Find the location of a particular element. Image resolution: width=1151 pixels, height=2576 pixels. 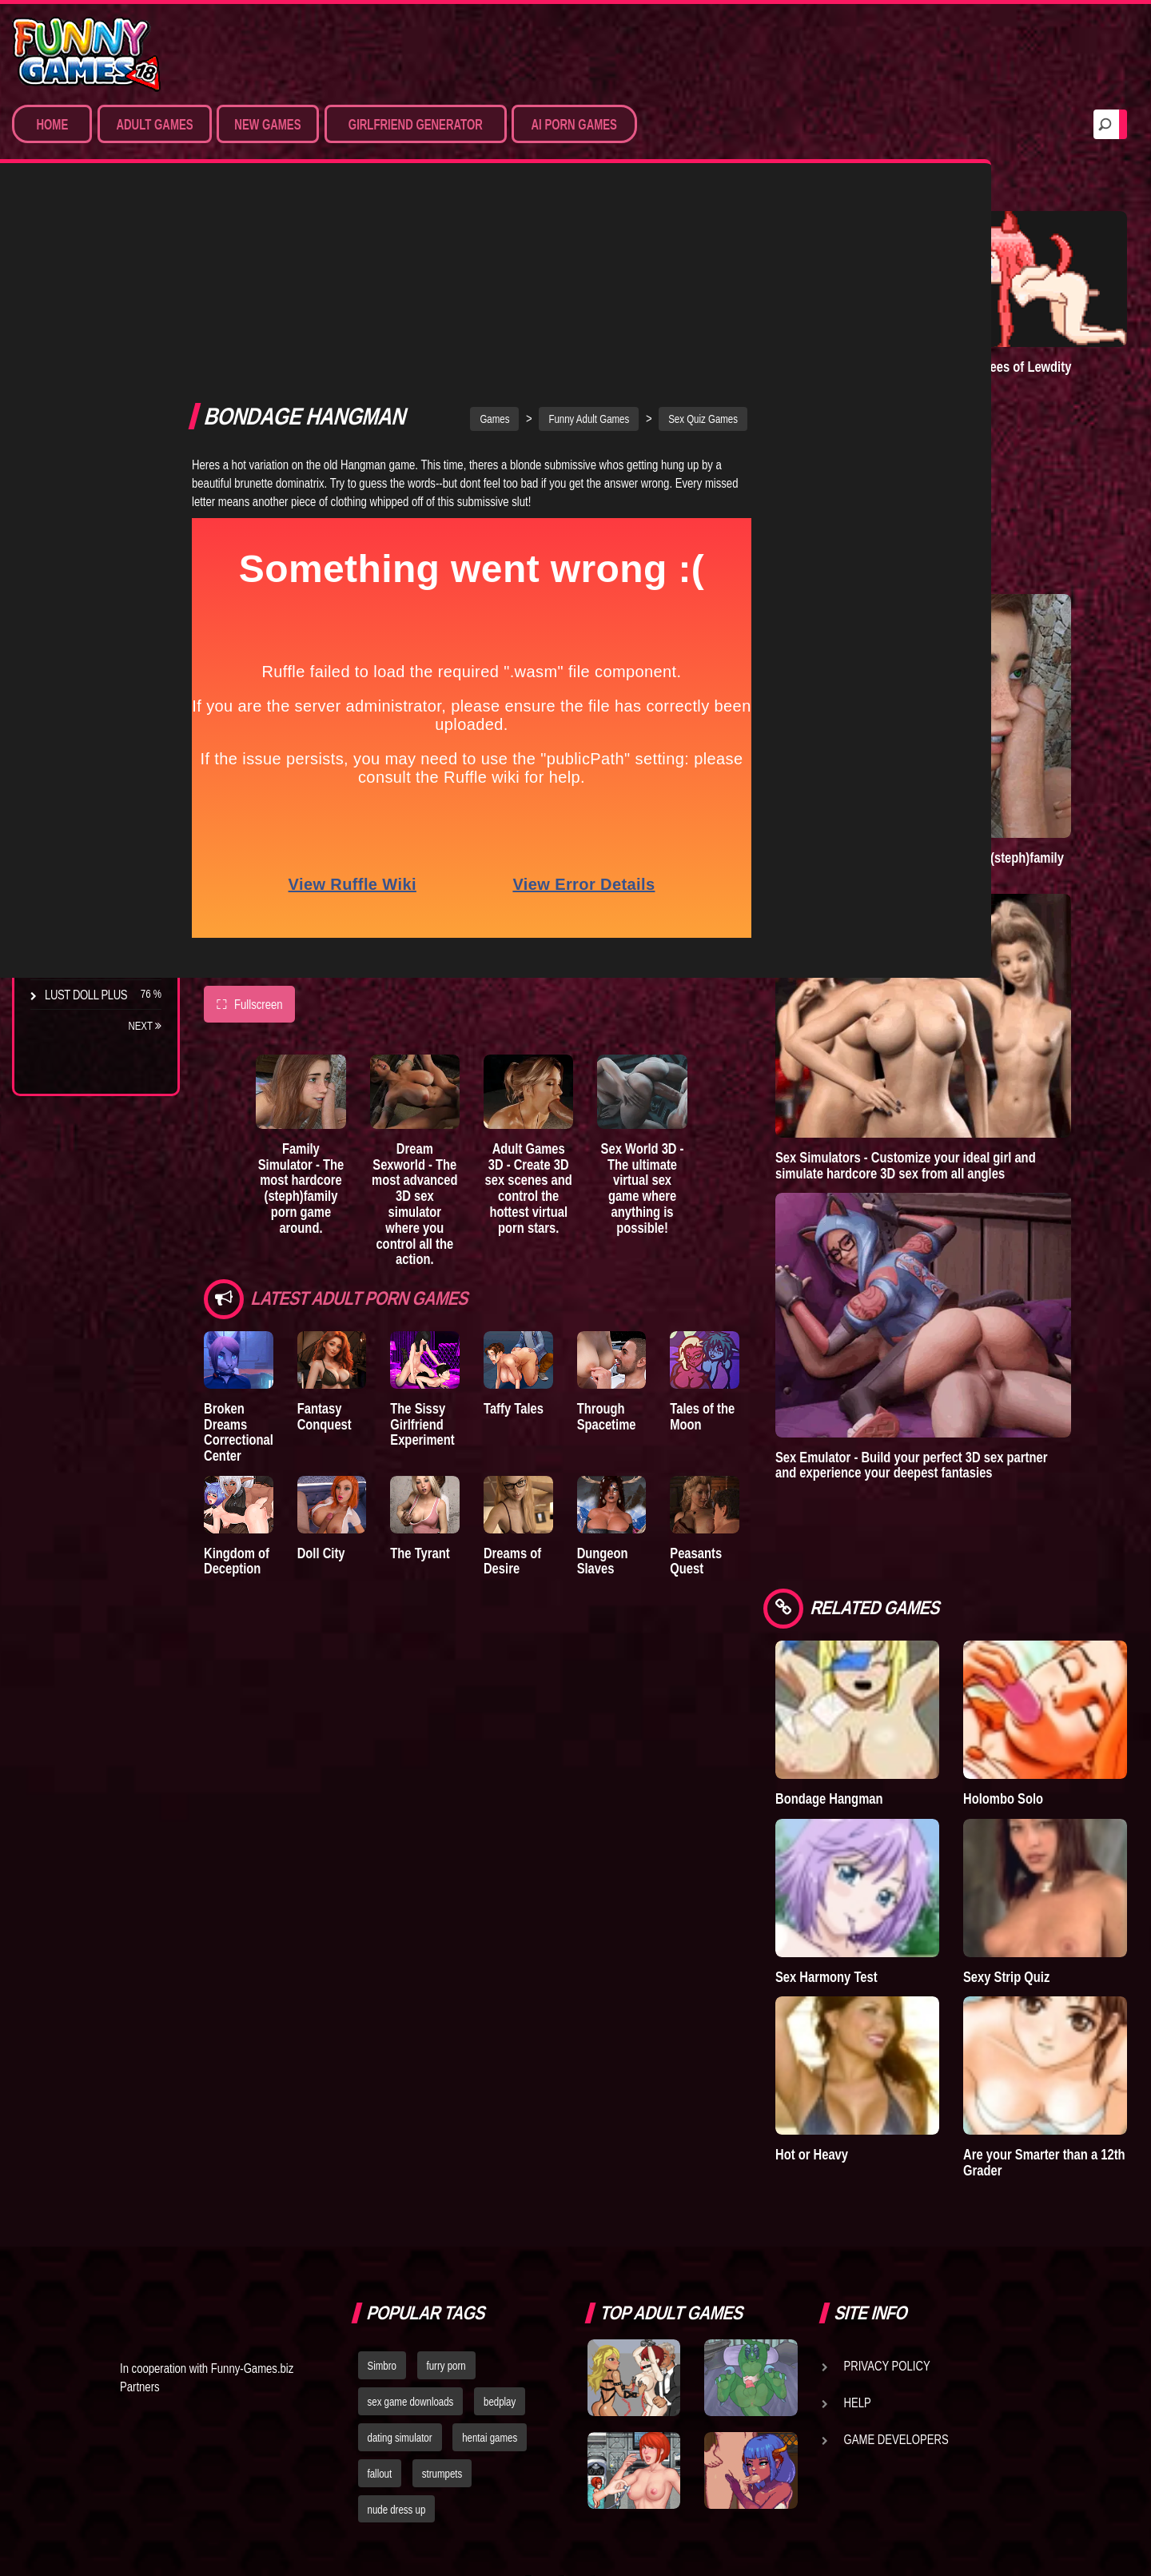

The Sissy Girlfriend Experiment is located at coordinates (449, 1206).